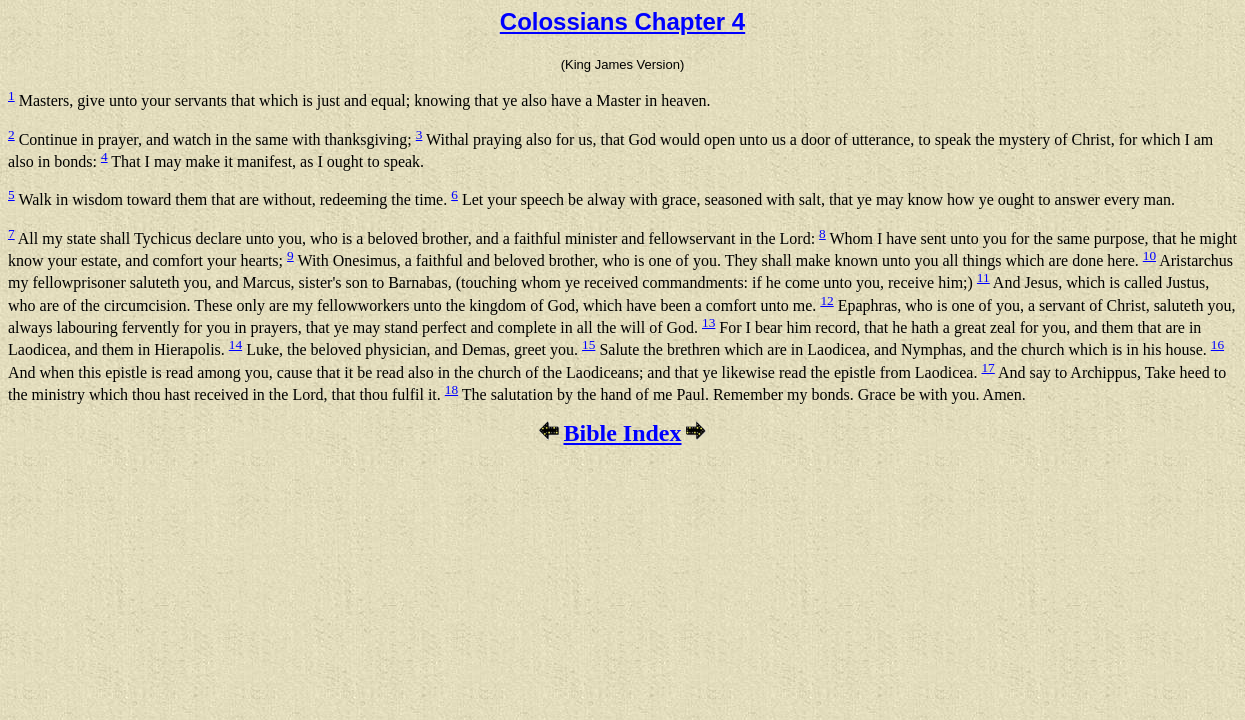  Describe the element at coordinates (983, 277) in the screenshot. I see `11` at that location.